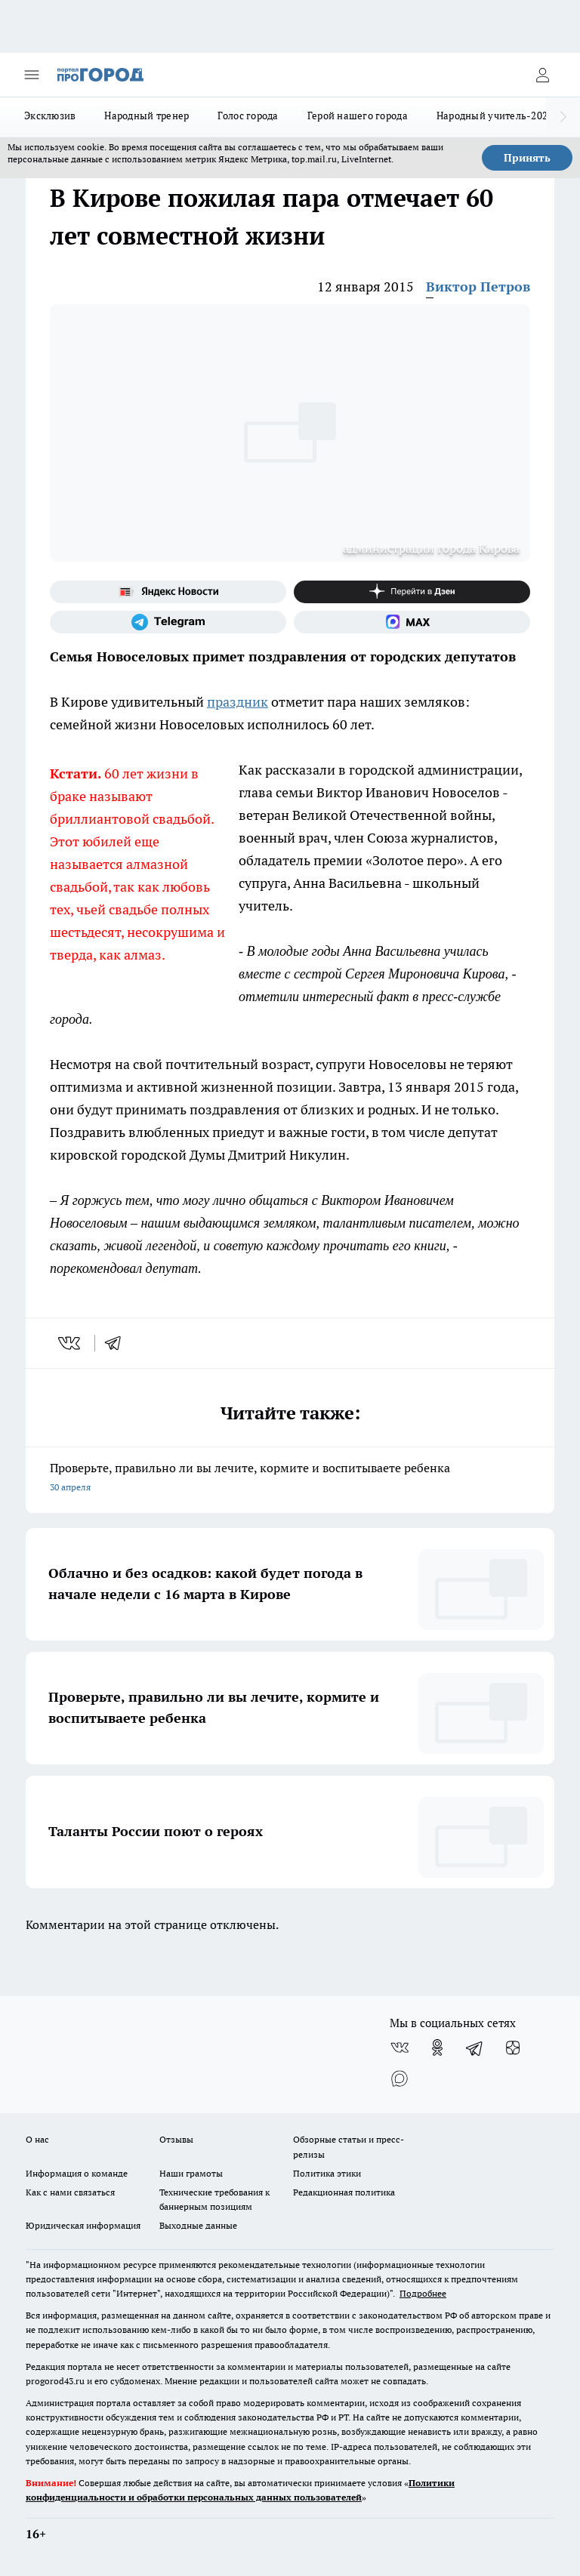  I want to click on О нас, so click(37, 2139).